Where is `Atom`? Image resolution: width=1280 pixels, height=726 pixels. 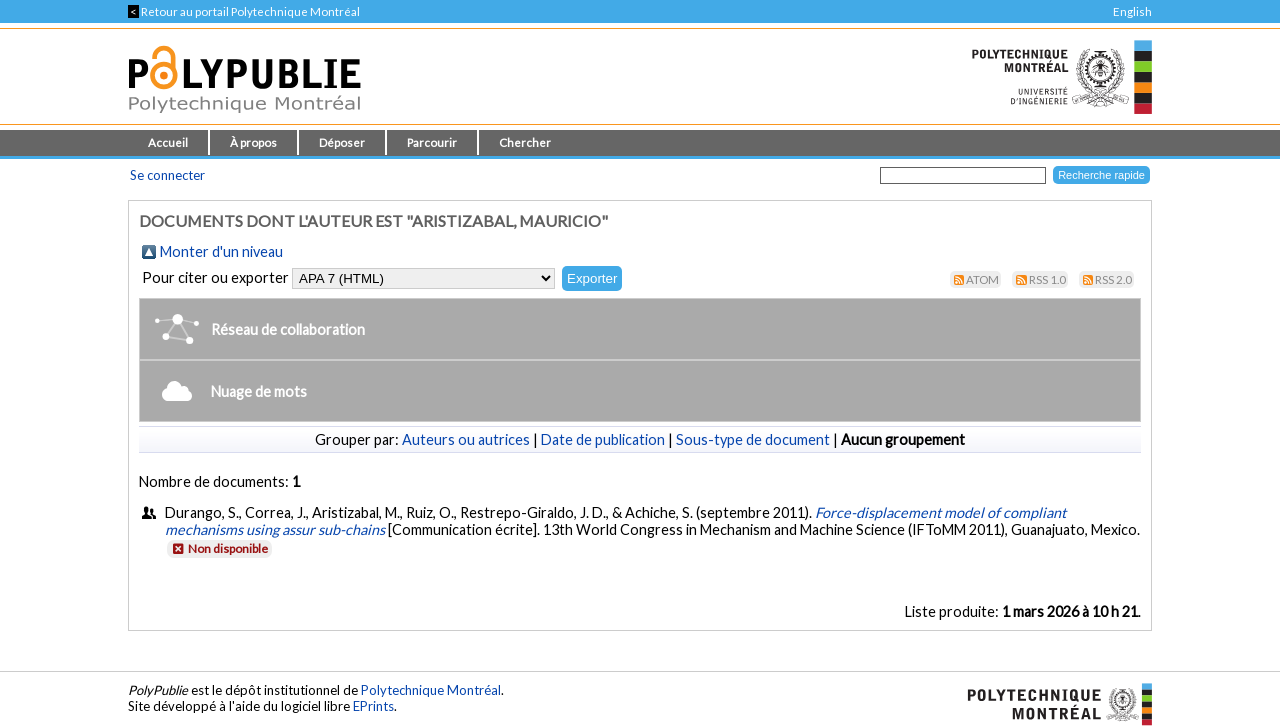
Atom is located at coordinates (982, 279).